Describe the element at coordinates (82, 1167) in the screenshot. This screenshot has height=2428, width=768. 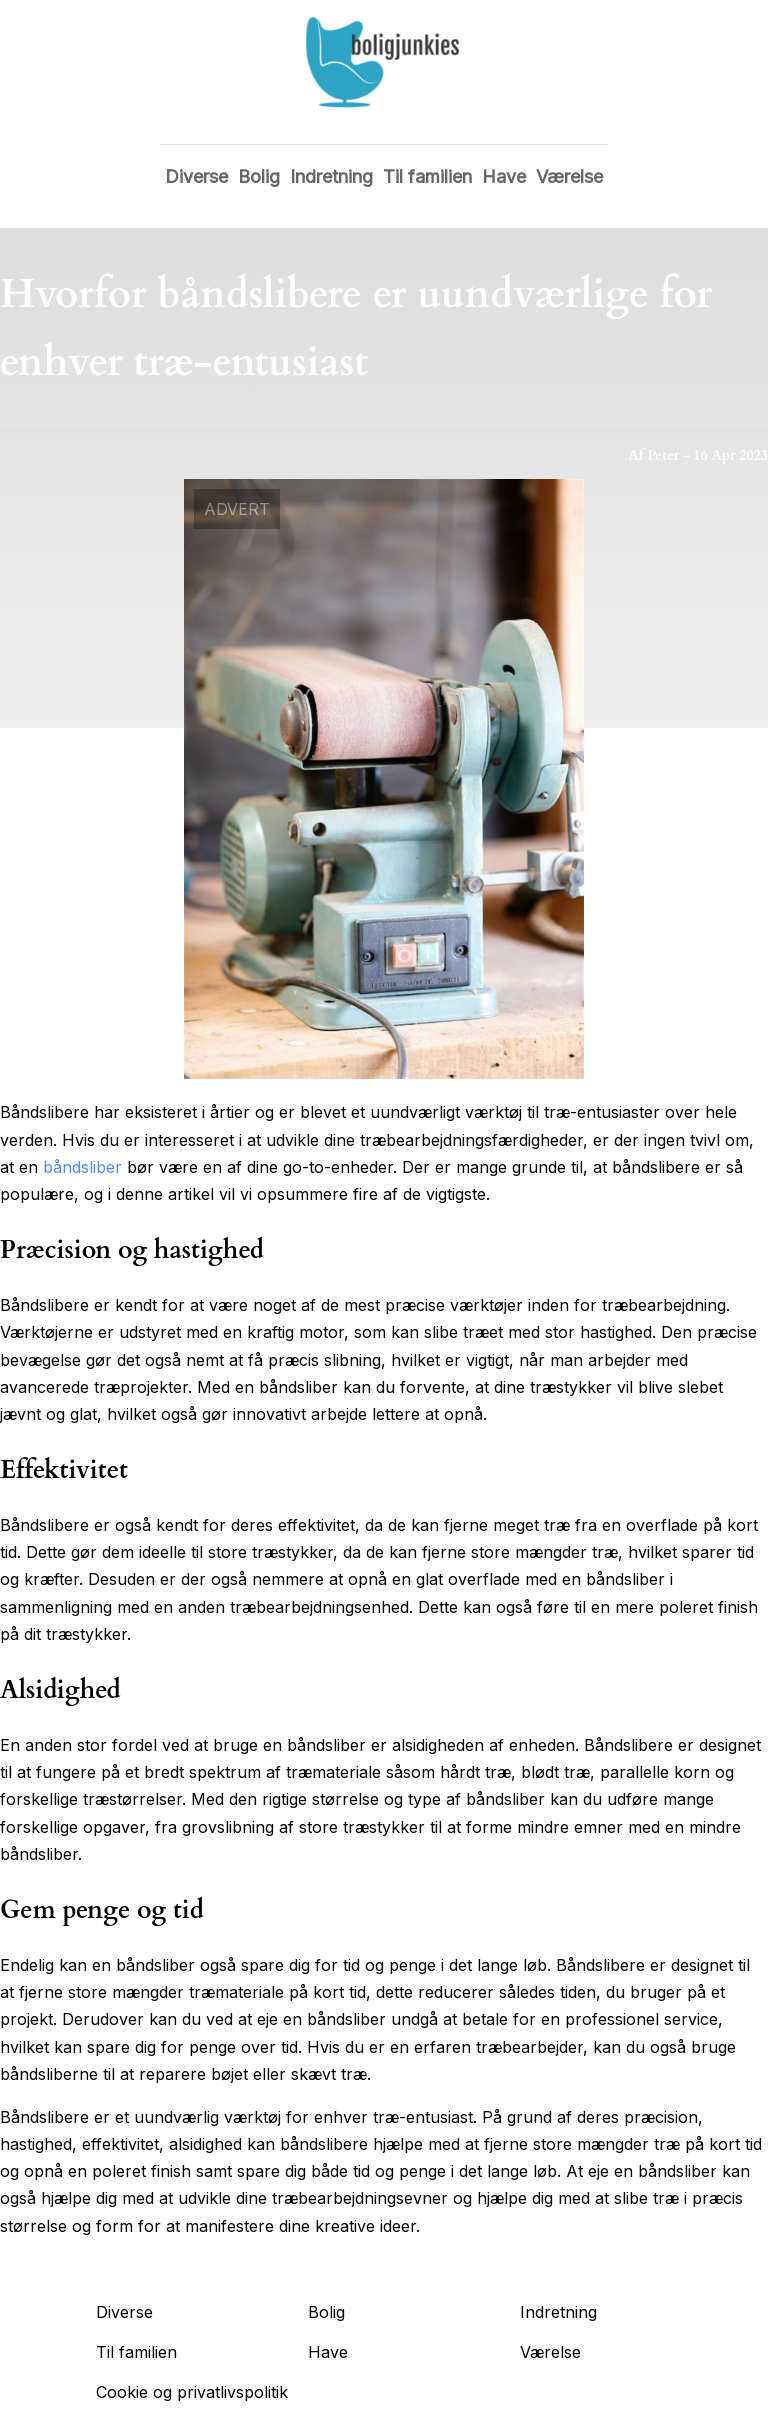
I see `båndsliber` at that location.